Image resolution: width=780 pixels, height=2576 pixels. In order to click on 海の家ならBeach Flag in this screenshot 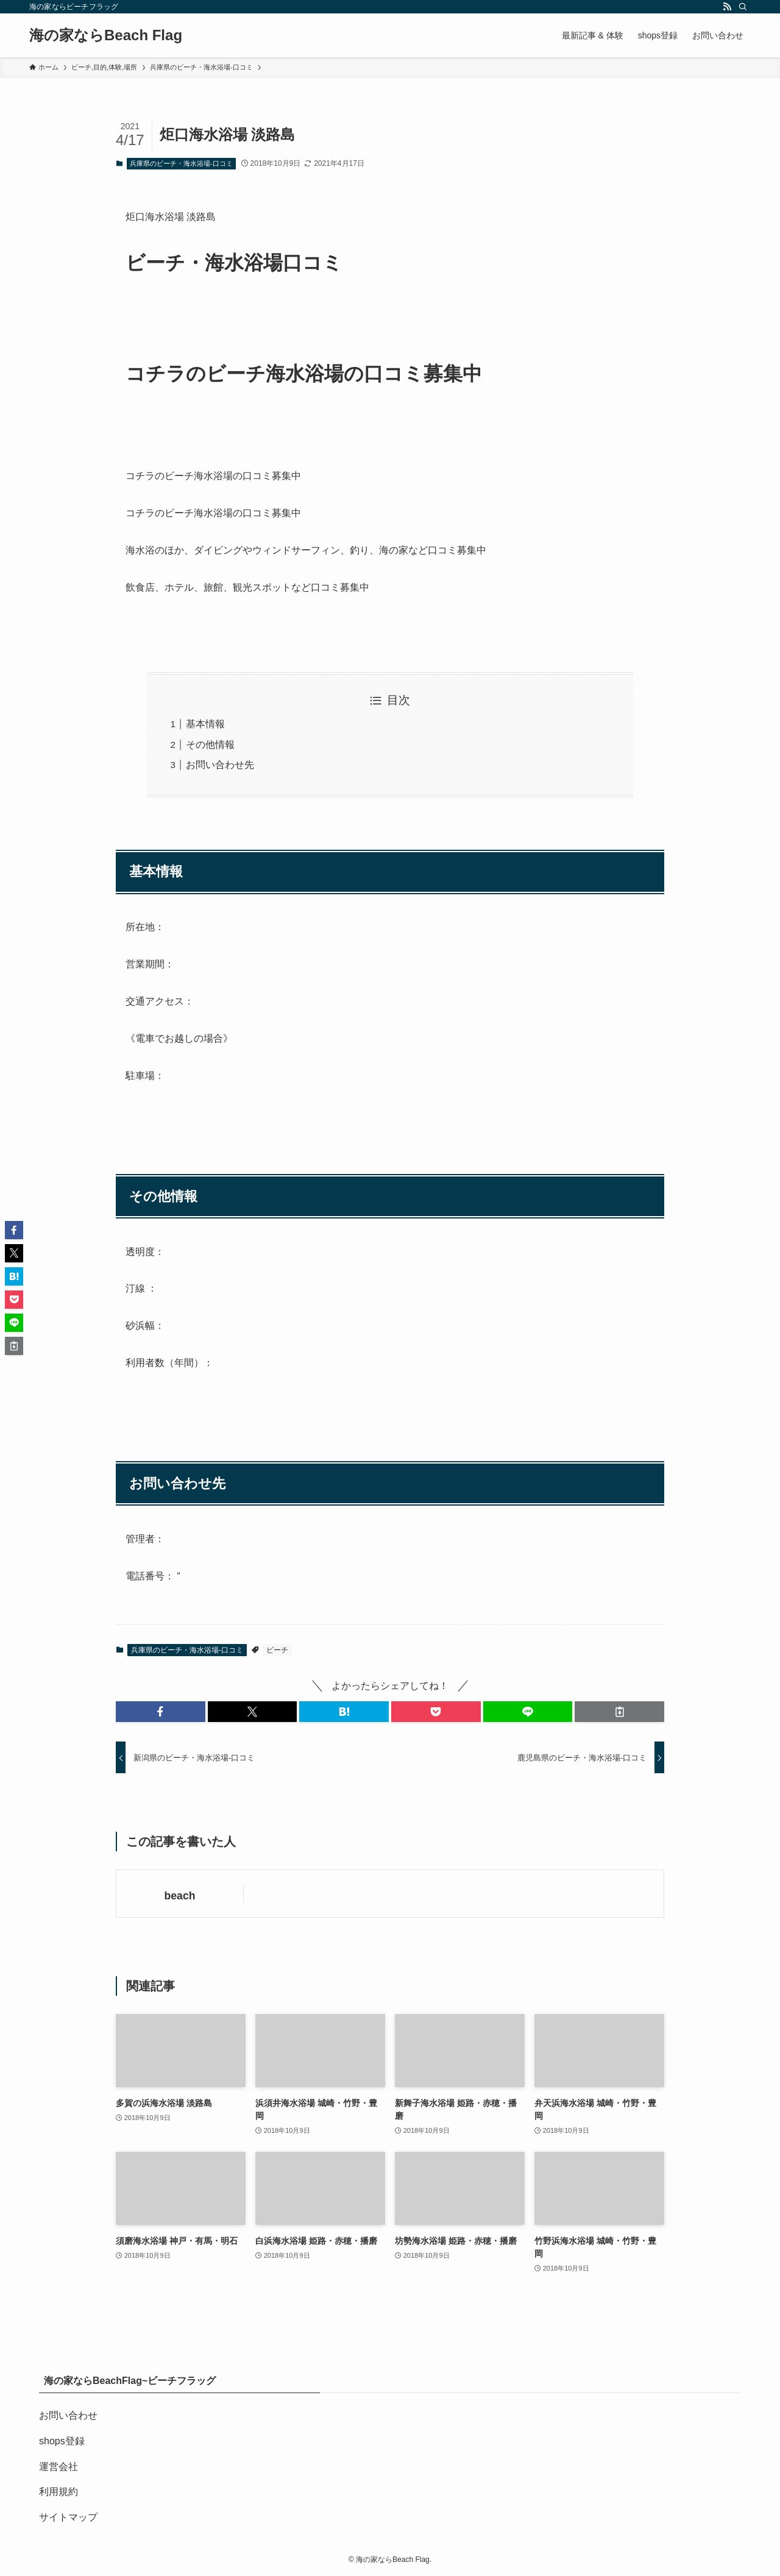, I will do `click(105, 35)`.